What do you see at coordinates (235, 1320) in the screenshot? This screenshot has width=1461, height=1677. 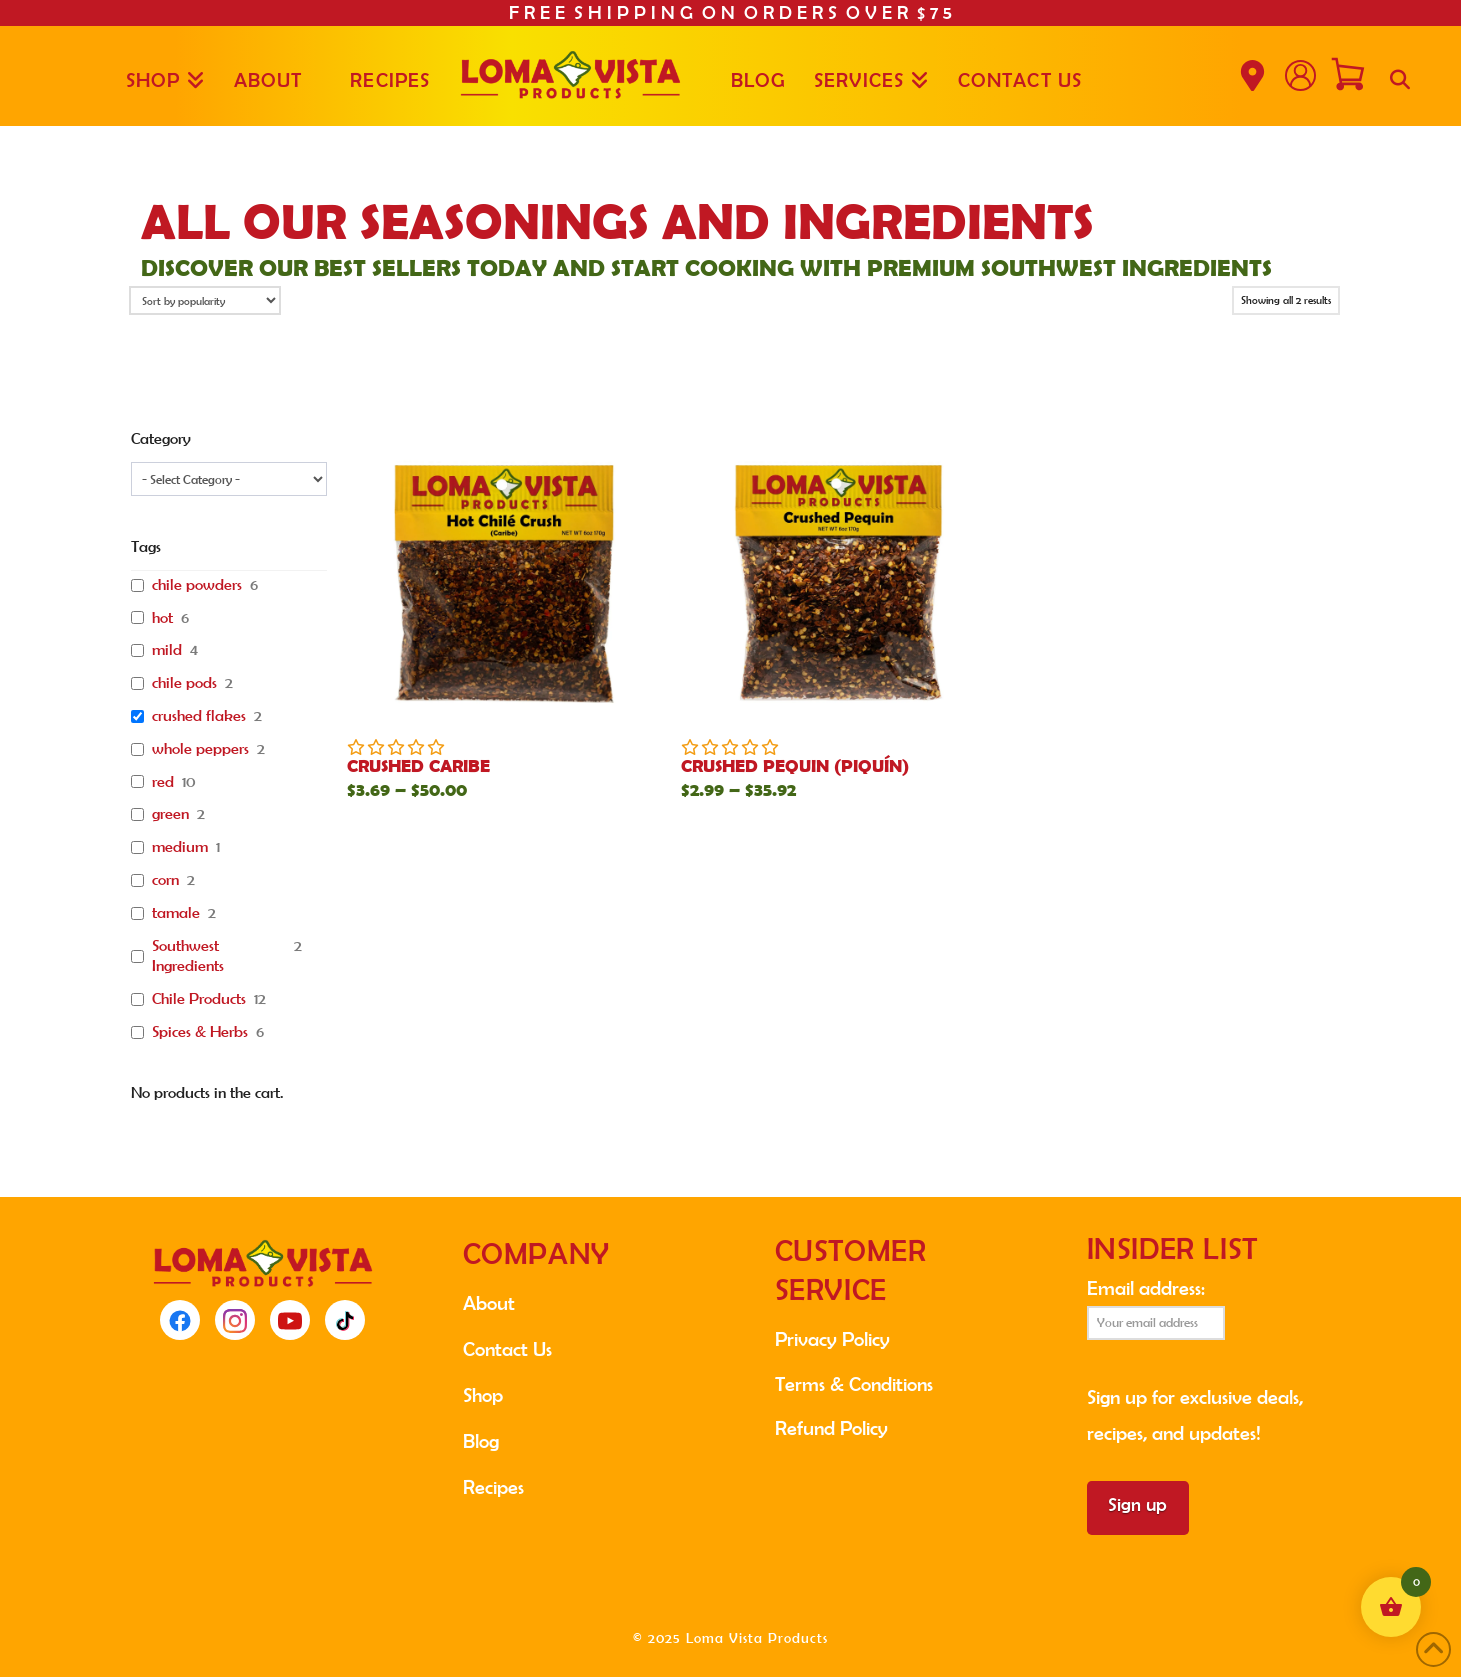 I see `[Instagram]` at bounding box center [235, 1320].